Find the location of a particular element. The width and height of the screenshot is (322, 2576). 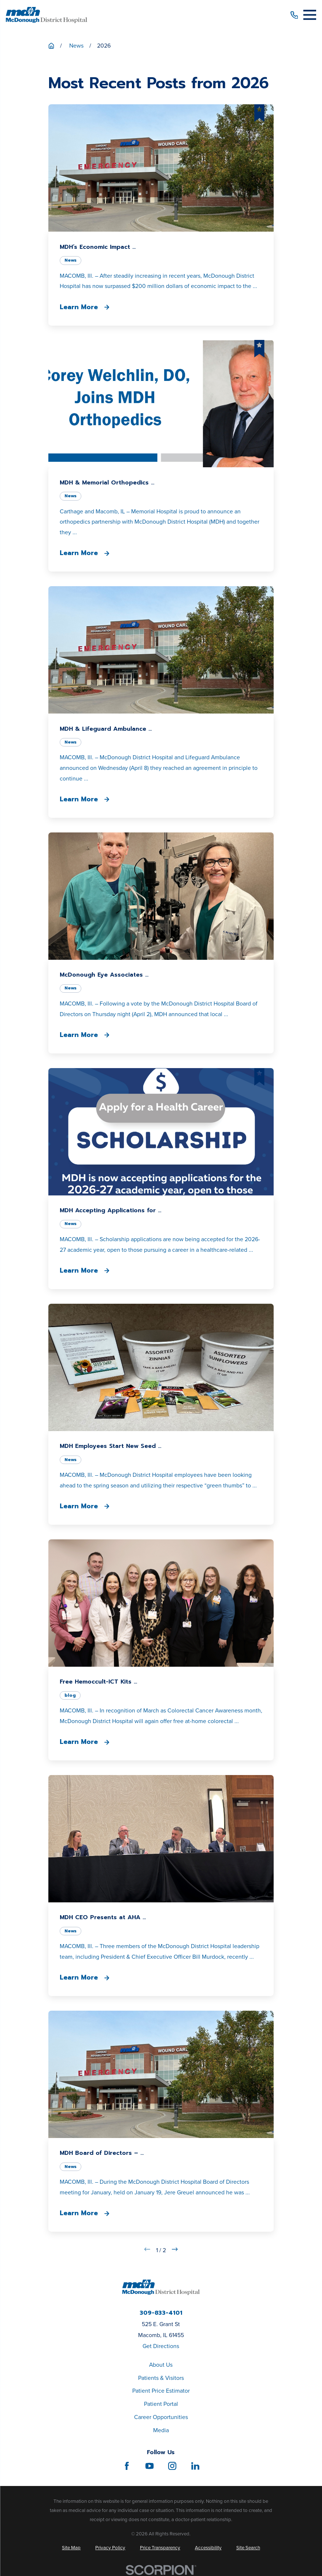

Get Directions is located at coordinates (161, 2346).